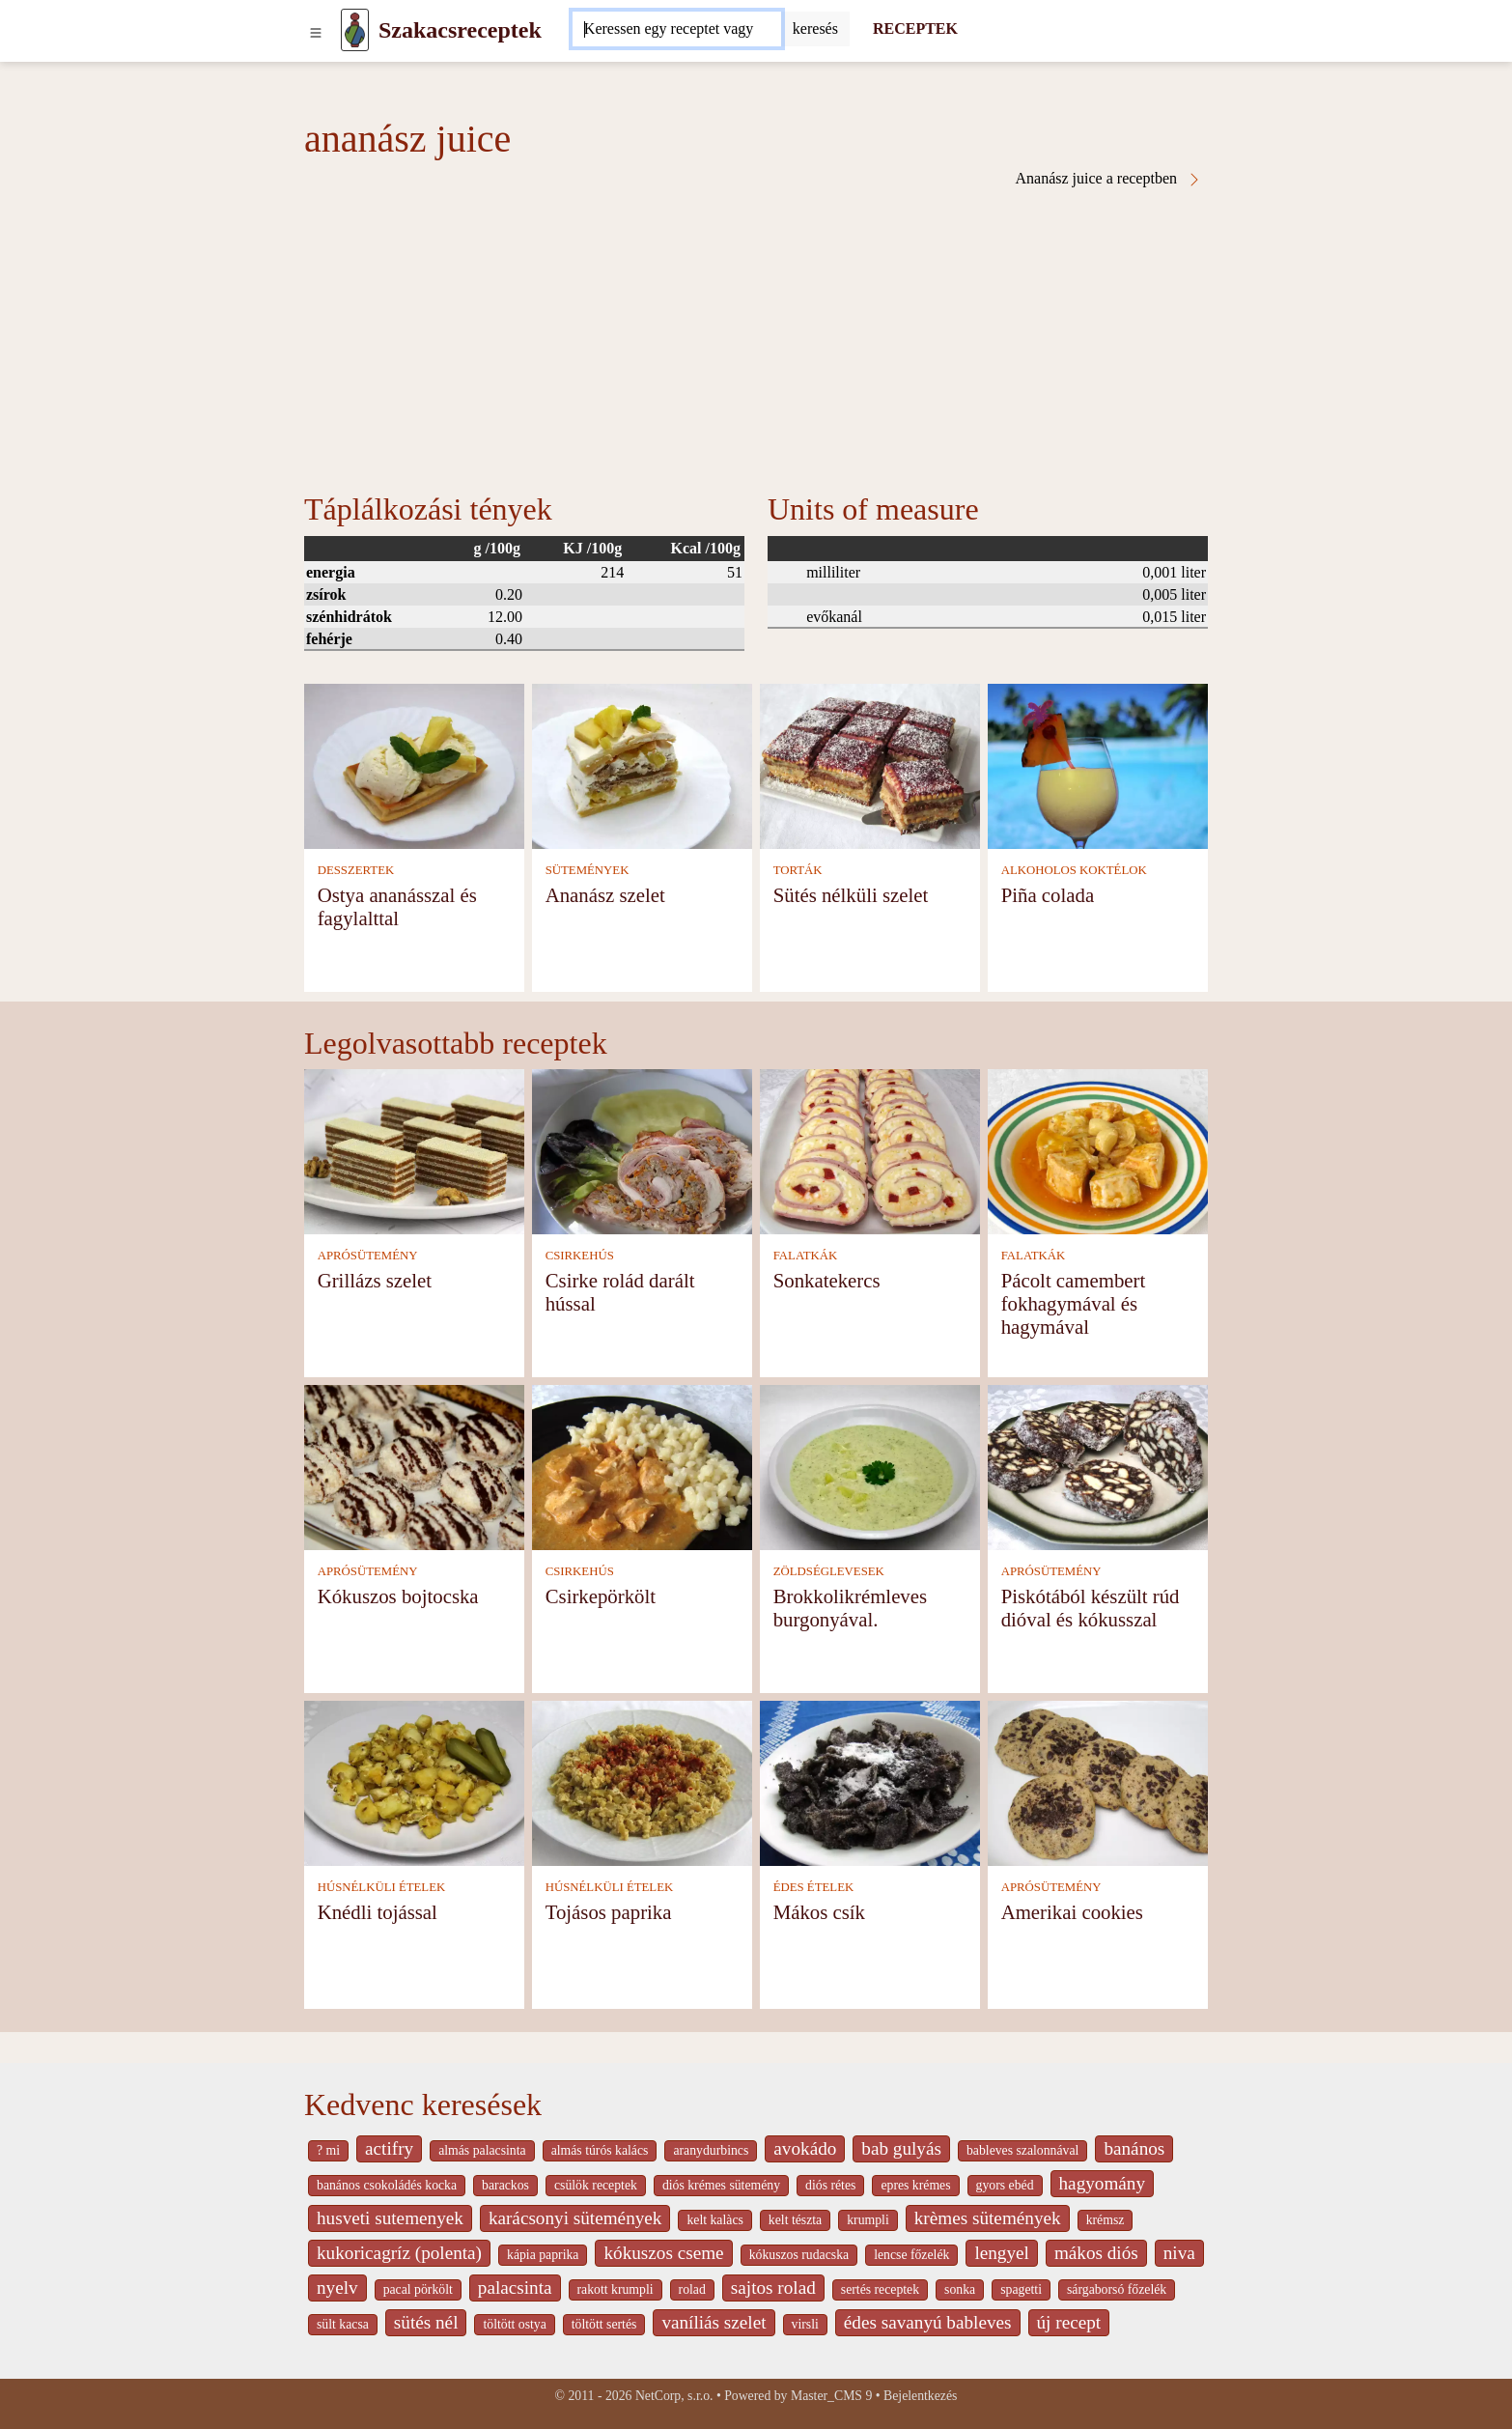  What do you see at coordinates (514, 2324) in the screenshot?
I see `töltött ostya` at bounding box center [514, 2324].